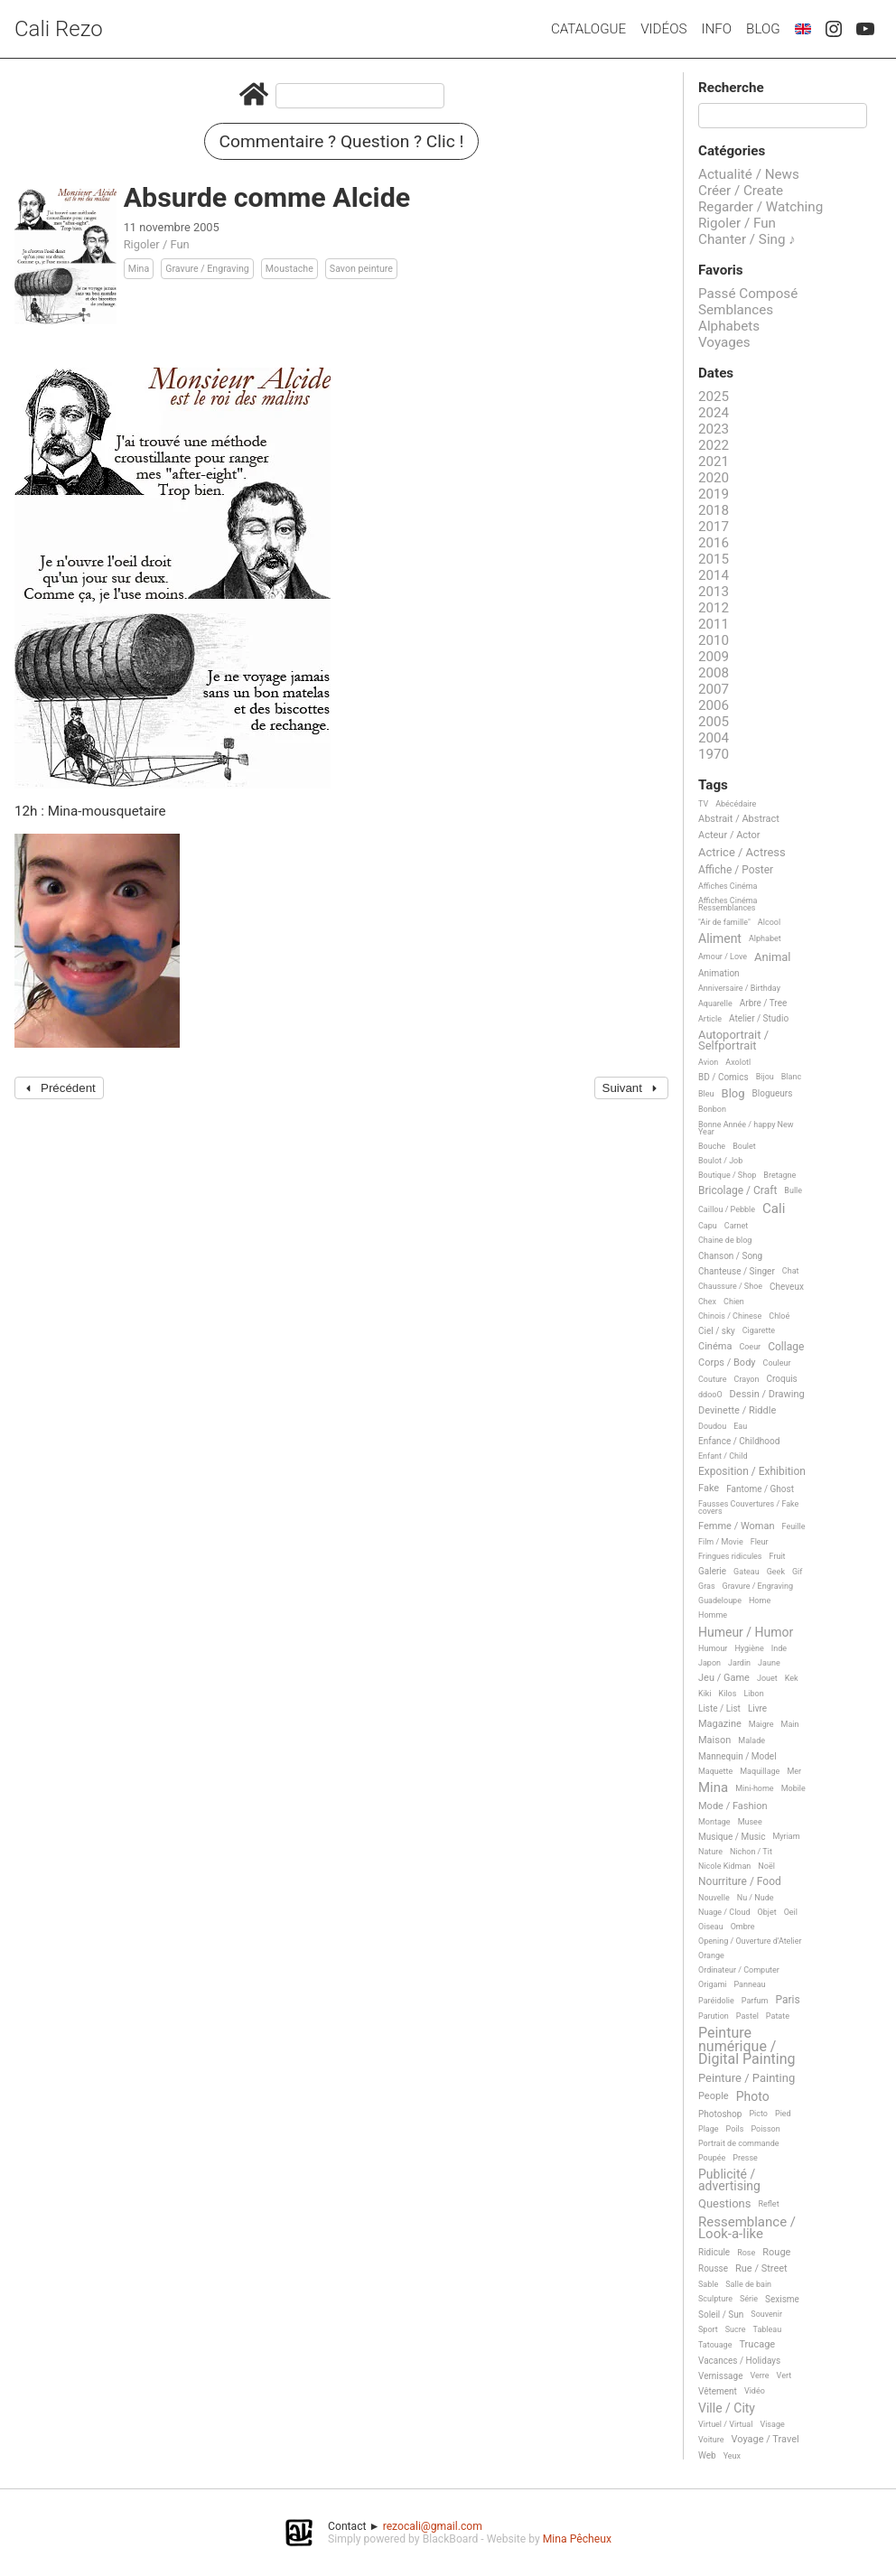 This screenshot has height=2576, width=896. Describe the element at coordinates (207, 269) in the screenshot. I see `Gravure / Engraving` at that location.